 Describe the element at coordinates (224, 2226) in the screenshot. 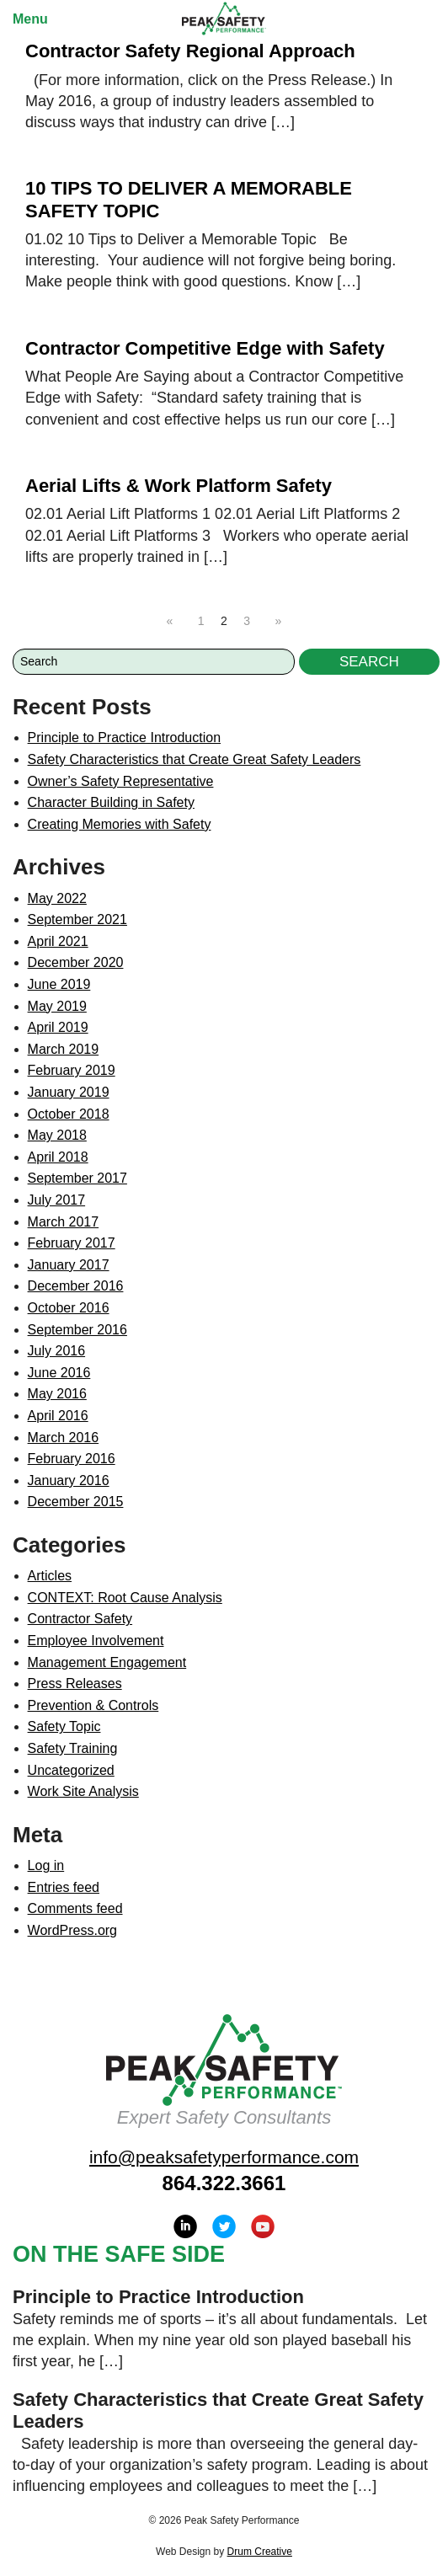

I see `Twitter` at that location.